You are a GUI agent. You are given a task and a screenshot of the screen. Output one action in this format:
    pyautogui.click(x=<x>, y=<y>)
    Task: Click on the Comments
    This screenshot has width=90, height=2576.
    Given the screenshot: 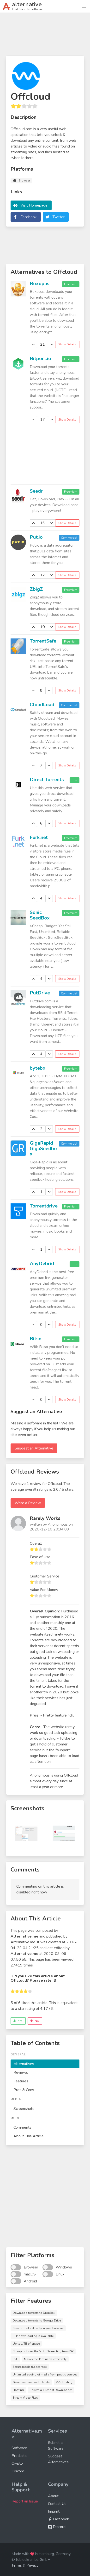 What is the action you would take?
    pyautogui.click(x=22, y=2127)
    